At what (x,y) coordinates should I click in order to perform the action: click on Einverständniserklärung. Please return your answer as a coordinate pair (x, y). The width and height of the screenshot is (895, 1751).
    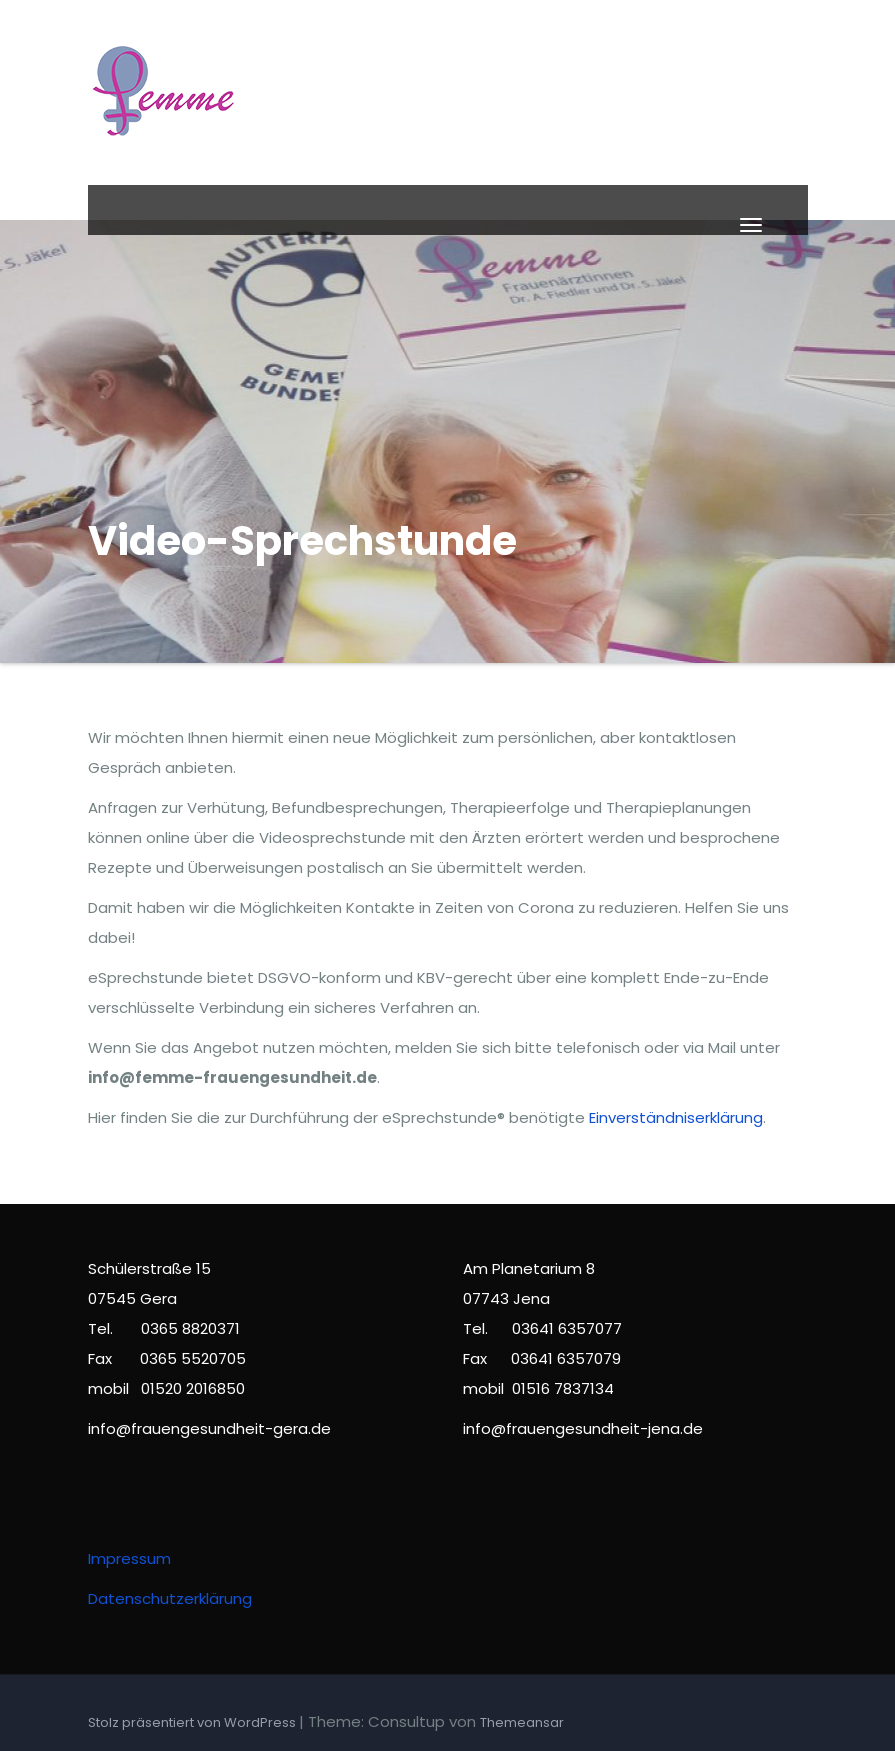
    Looking at the image, I should click on (676, 1117).